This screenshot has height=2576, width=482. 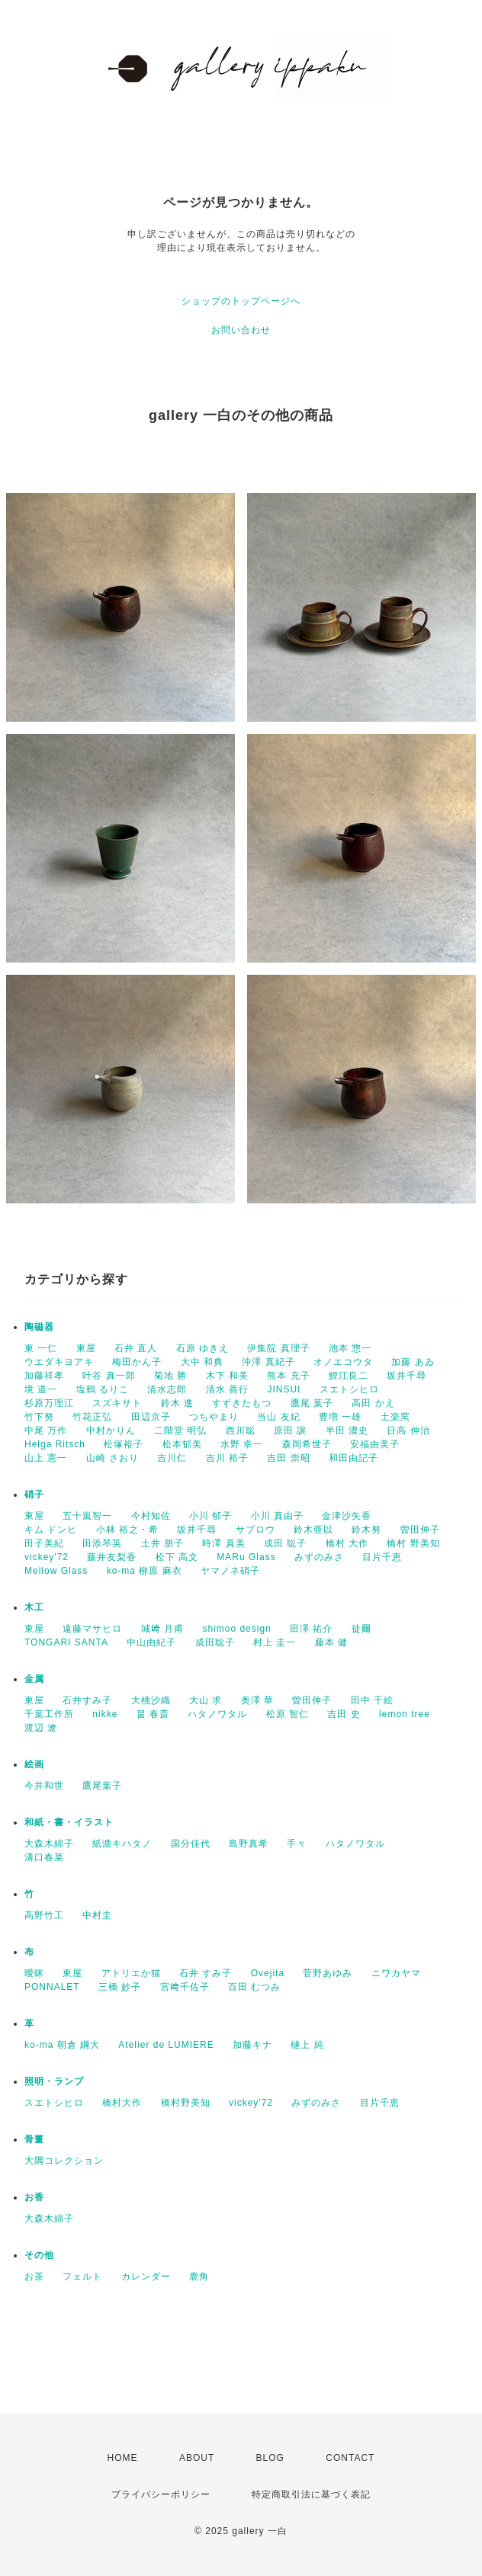 What do you see at coordinates (123, 1444) in the screenshot?
I see `松塚裕子` at bounding box center [123, 1444].